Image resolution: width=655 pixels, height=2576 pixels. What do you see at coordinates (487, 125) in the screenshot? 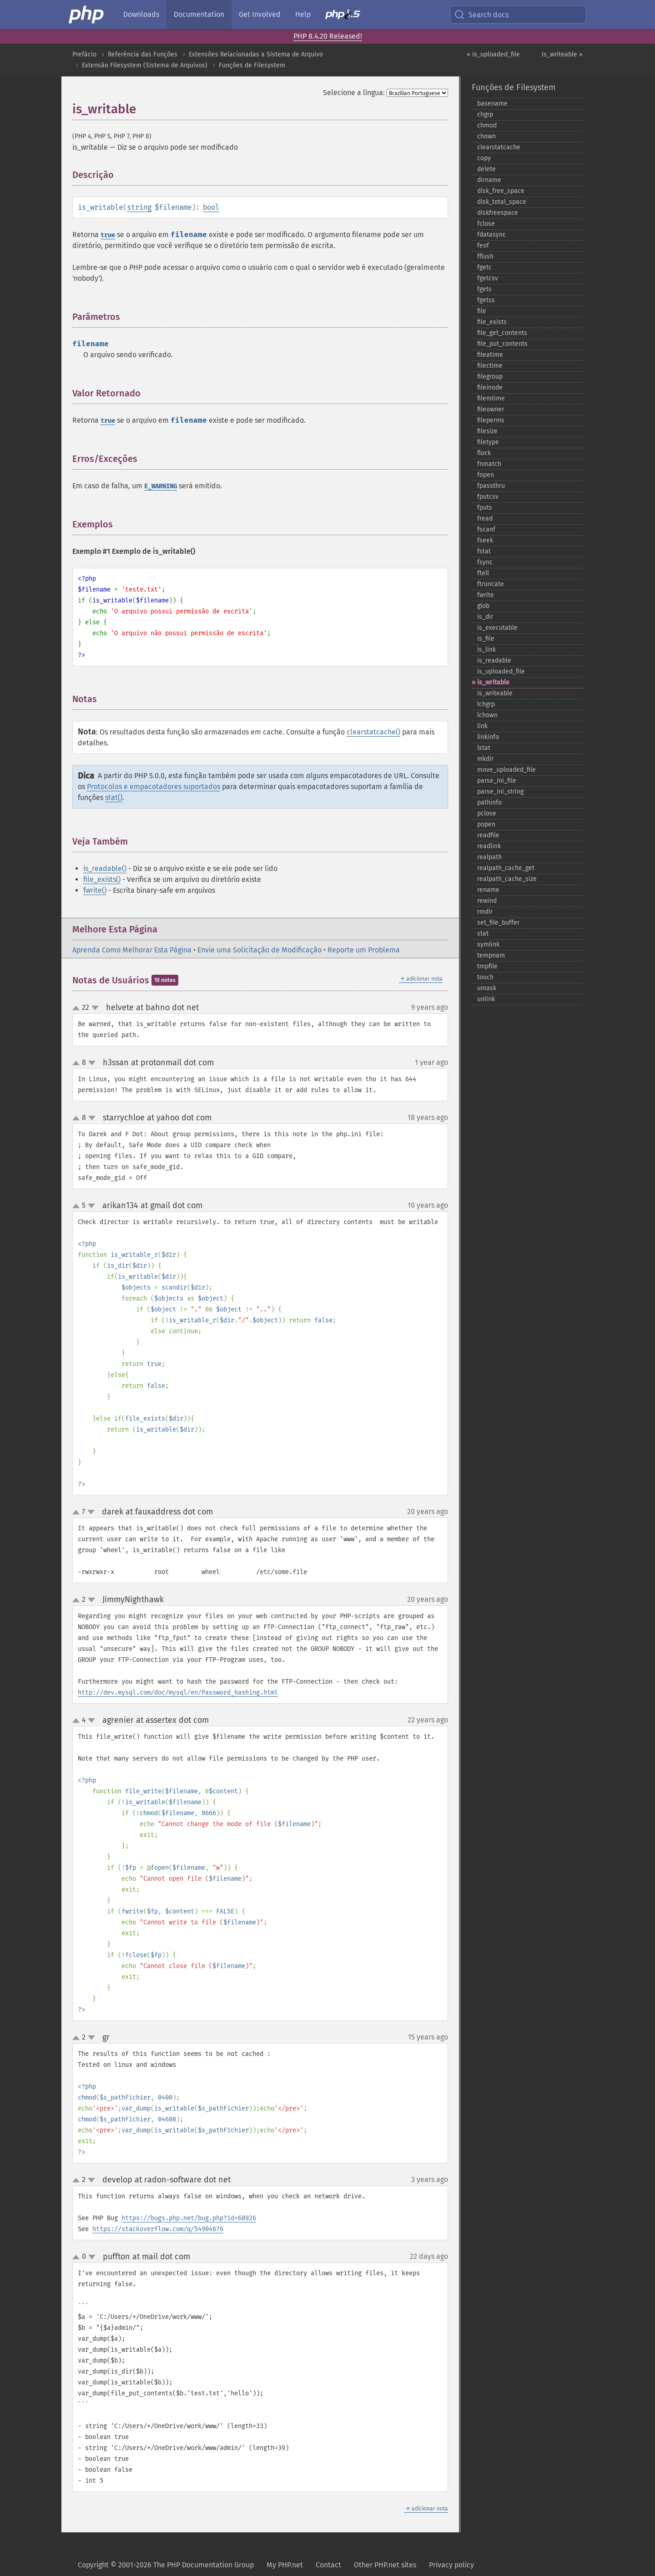
I see `chmod` at bounding box center [487, 125].